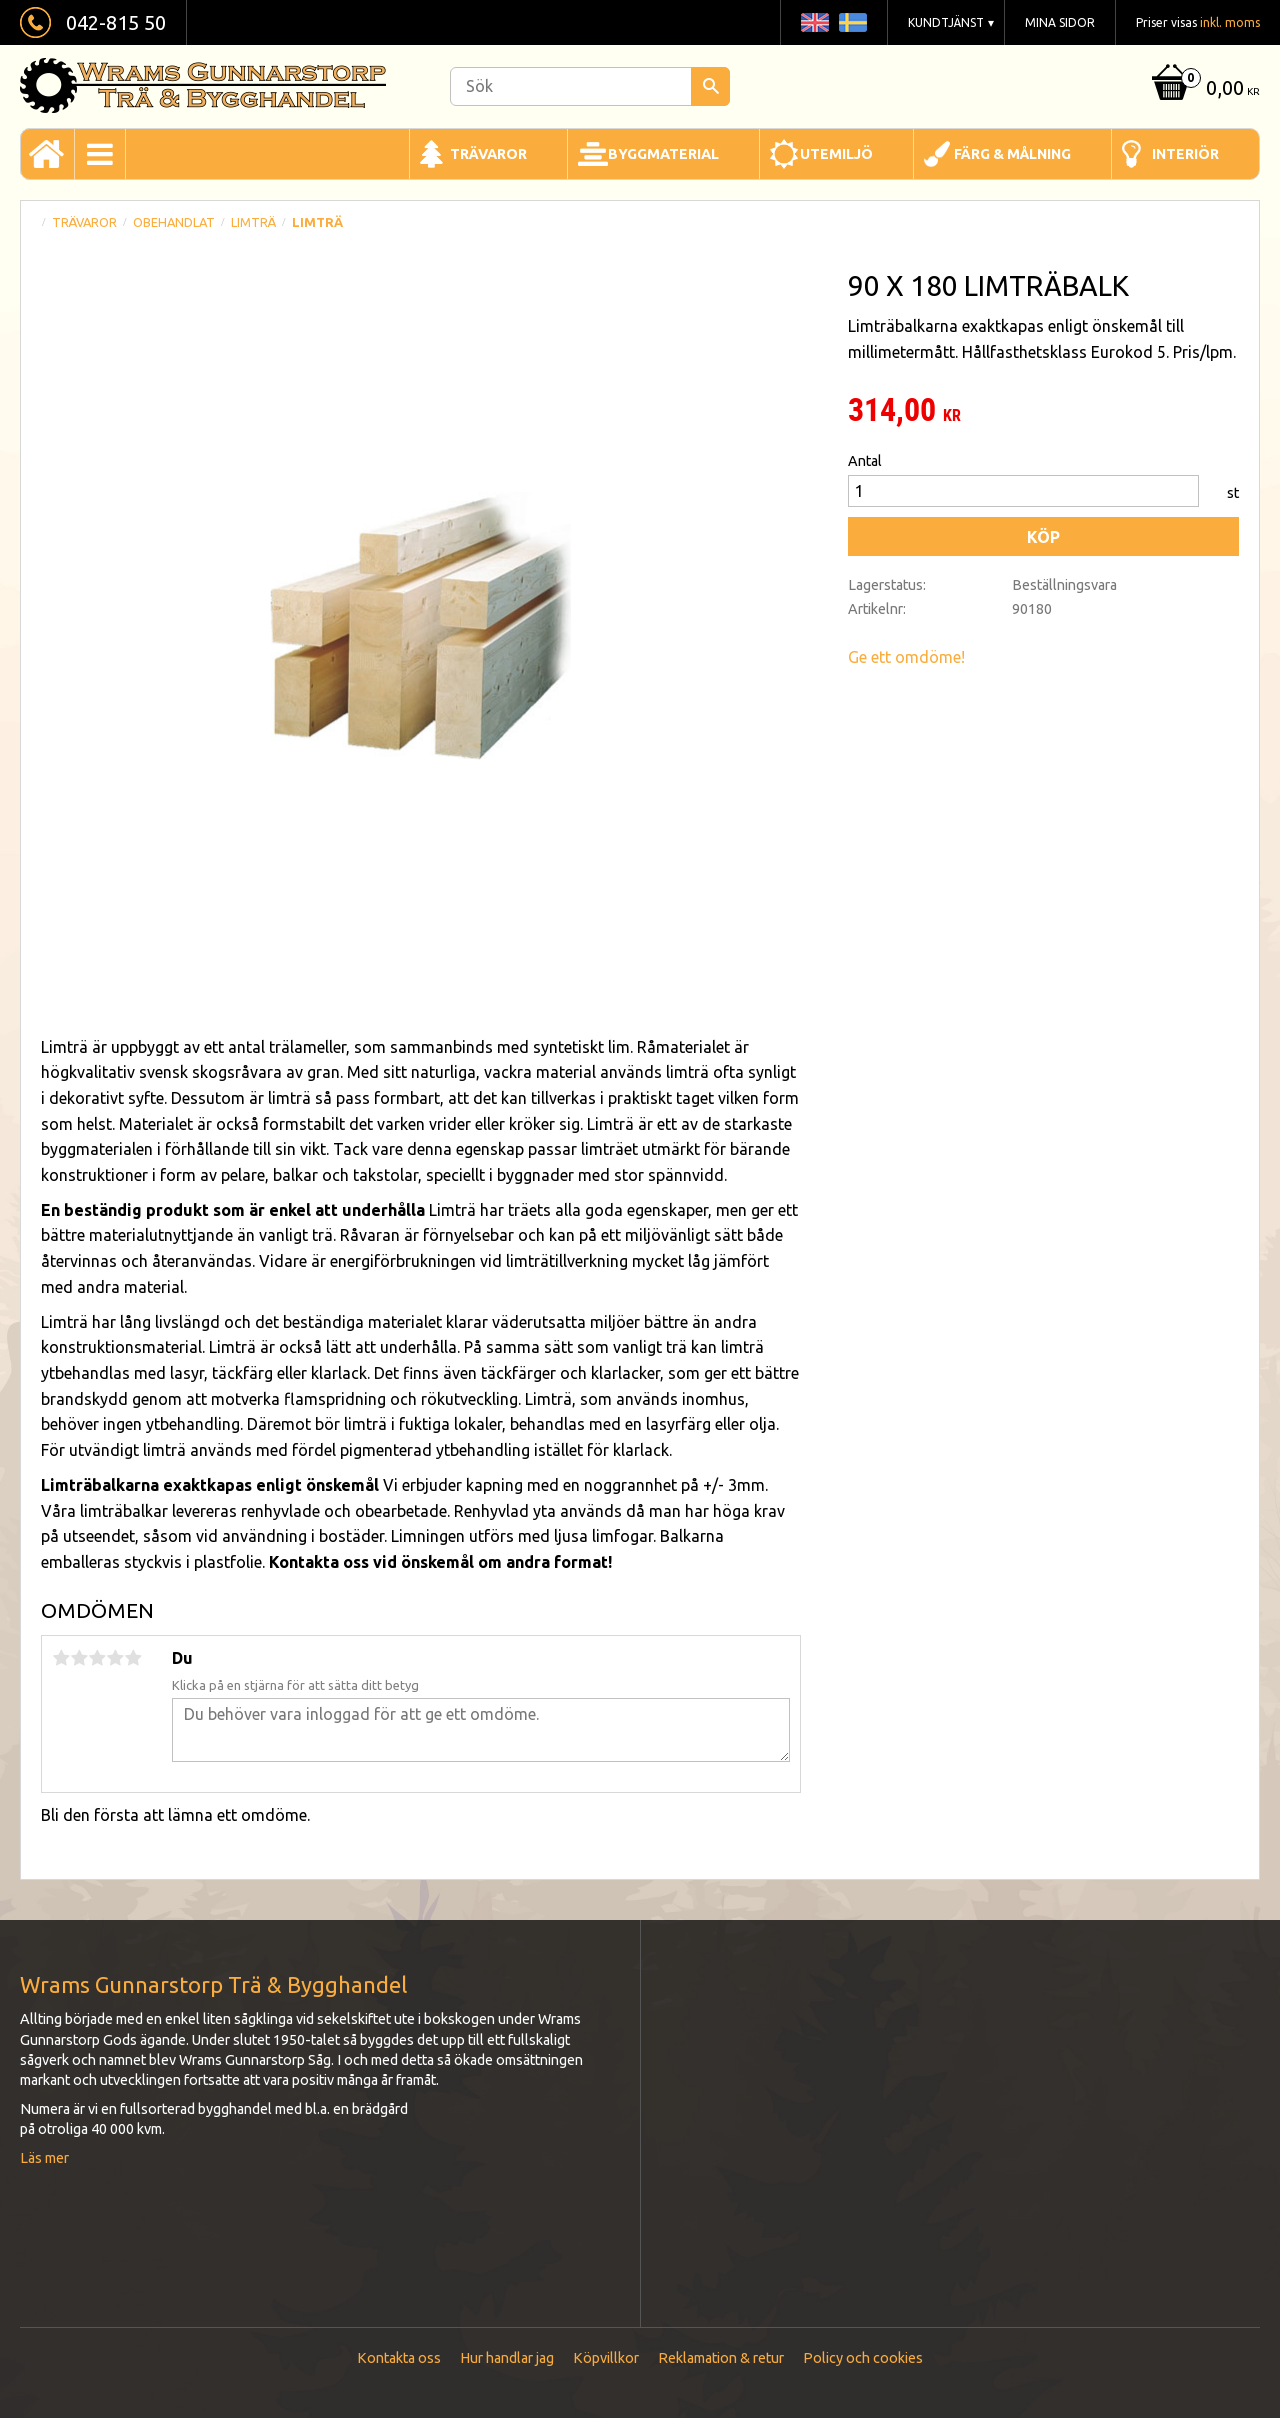 The image size is (1280, 2418). I want to click on 5 stjärnor, so click(133, 1658).